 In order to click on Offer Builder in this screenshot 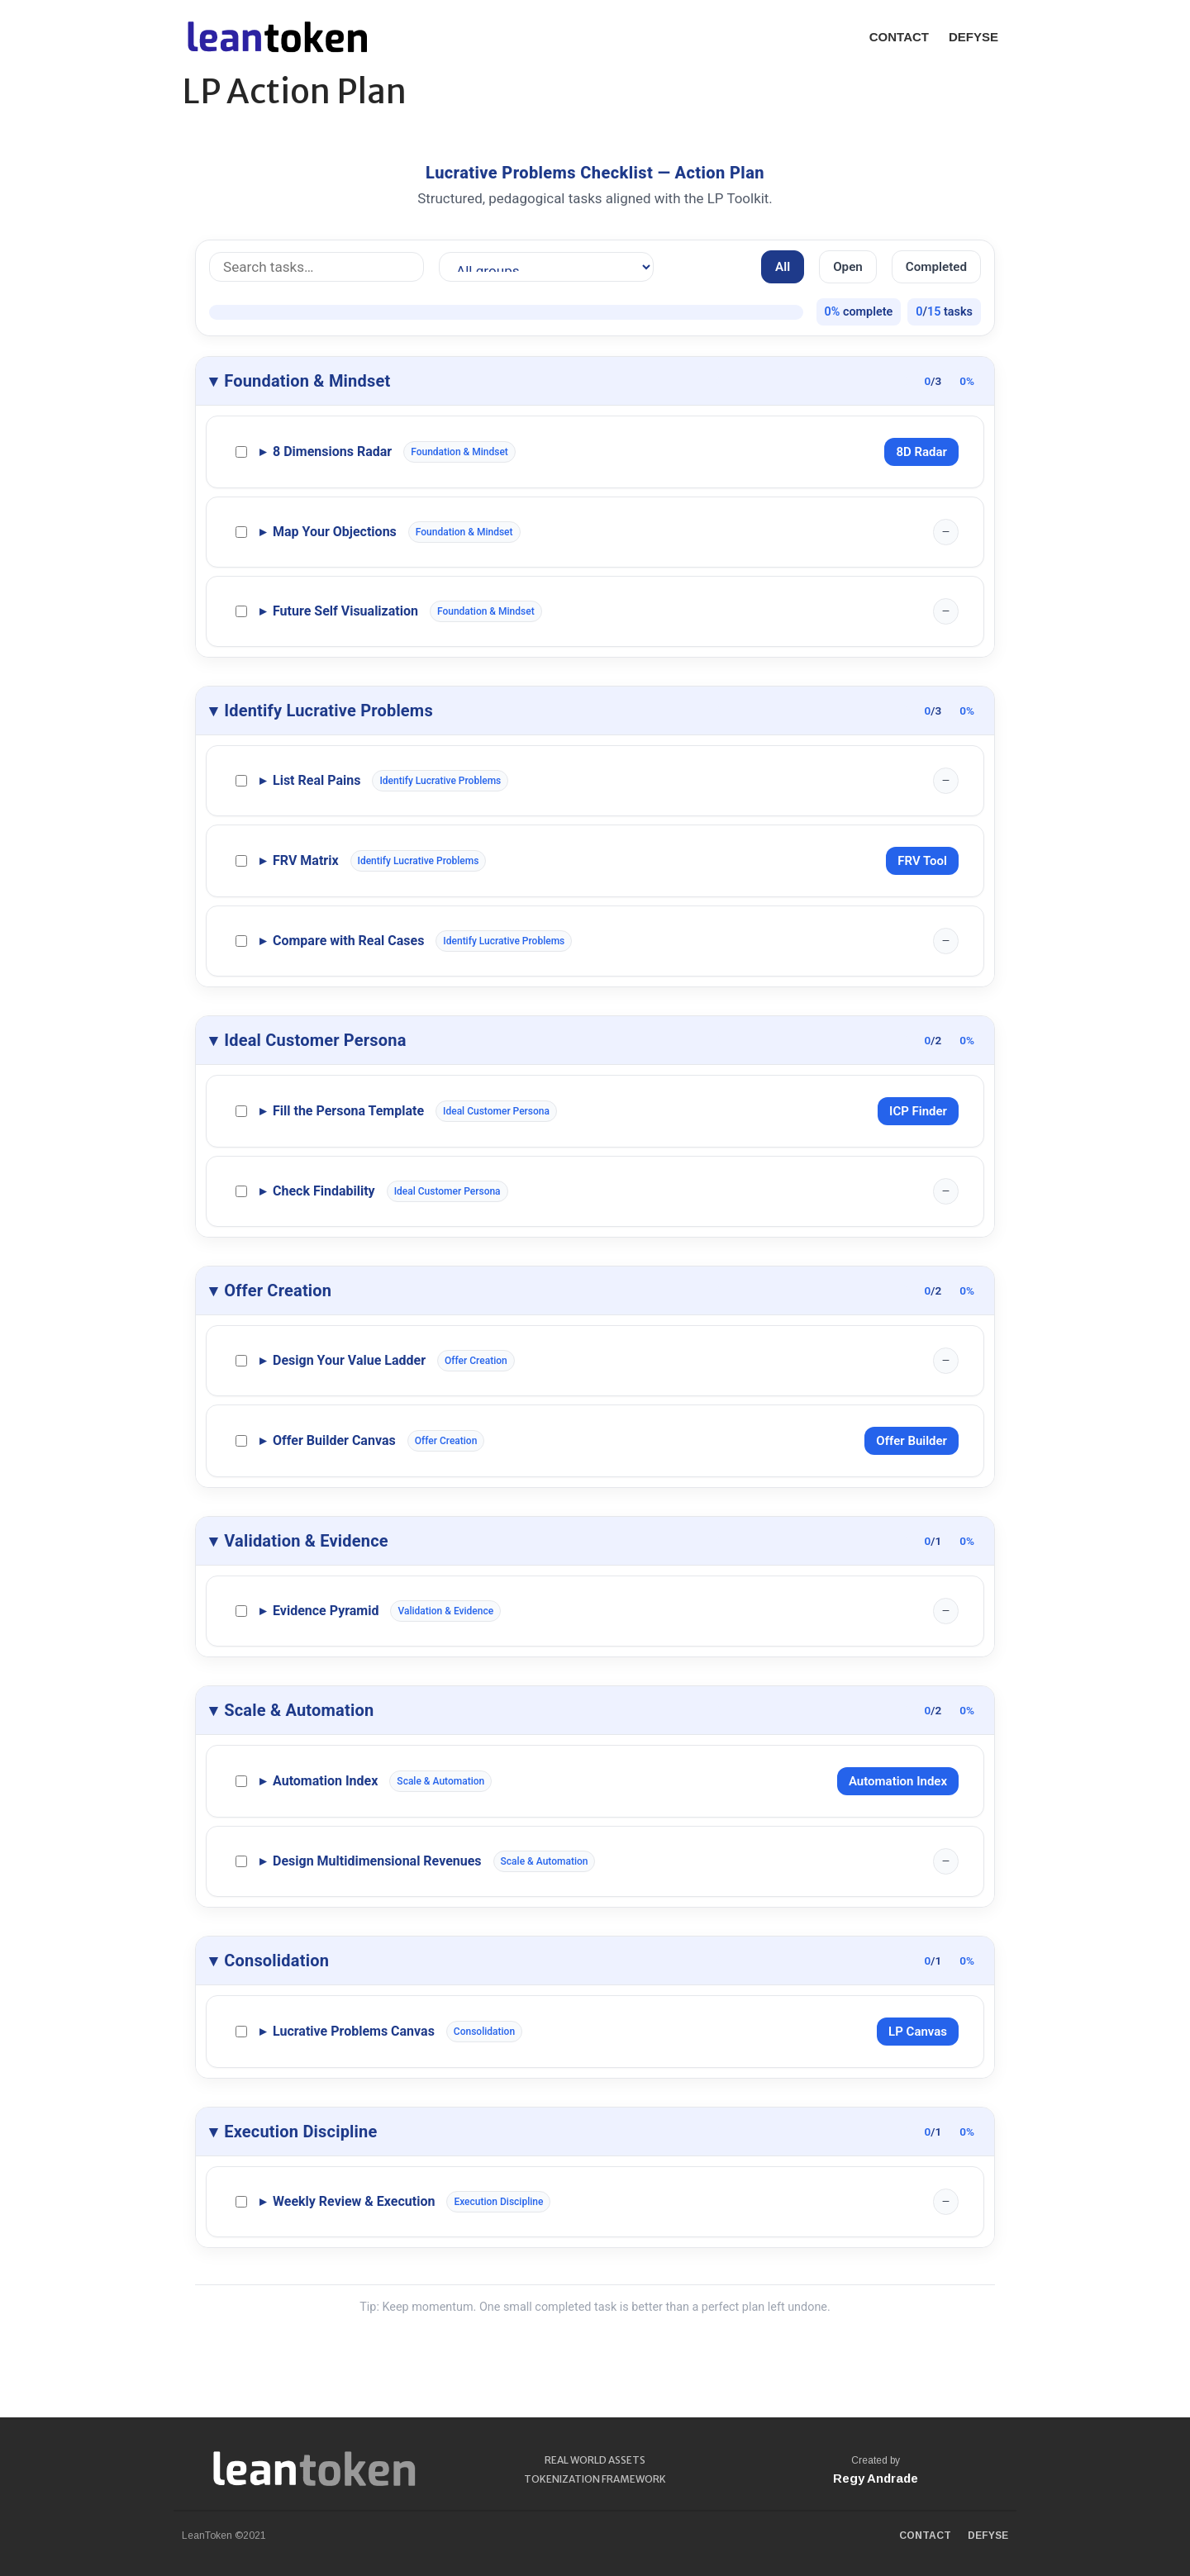, I will do `click(911, 1440)`.